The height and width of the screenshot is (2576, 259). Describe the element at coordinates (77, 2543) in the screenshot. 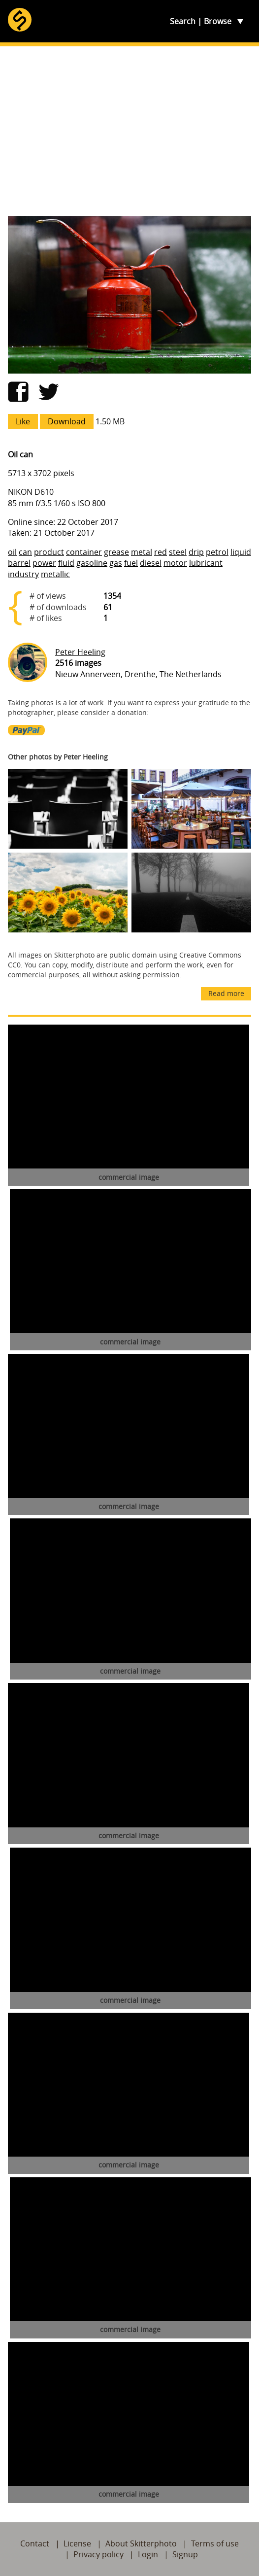

I see `License` at that location.